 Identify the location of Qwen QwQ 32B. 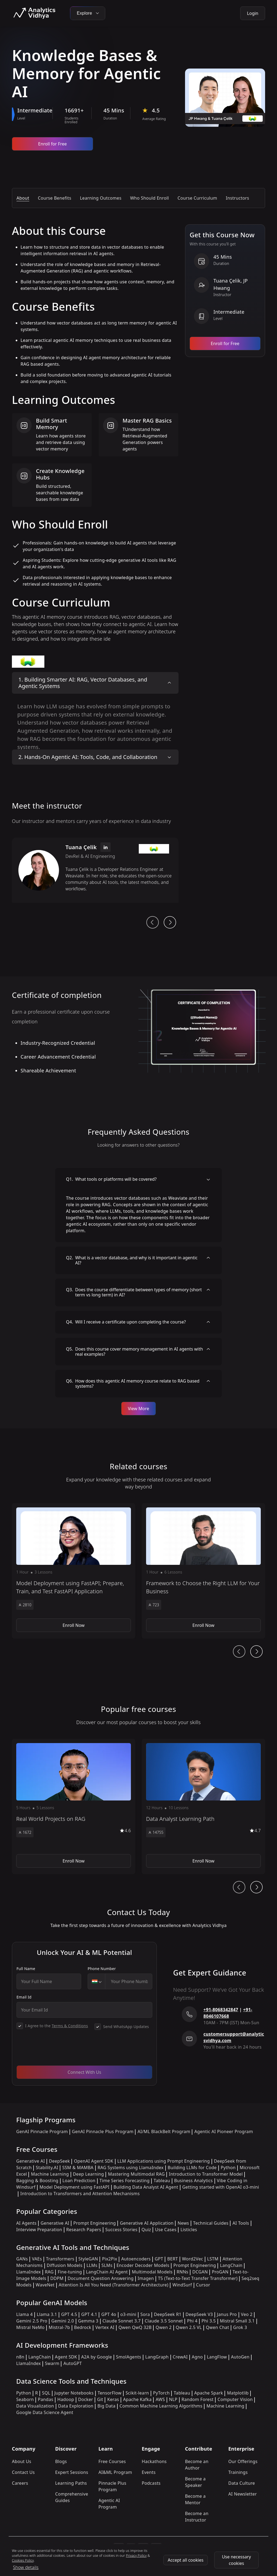
(134, 2327).